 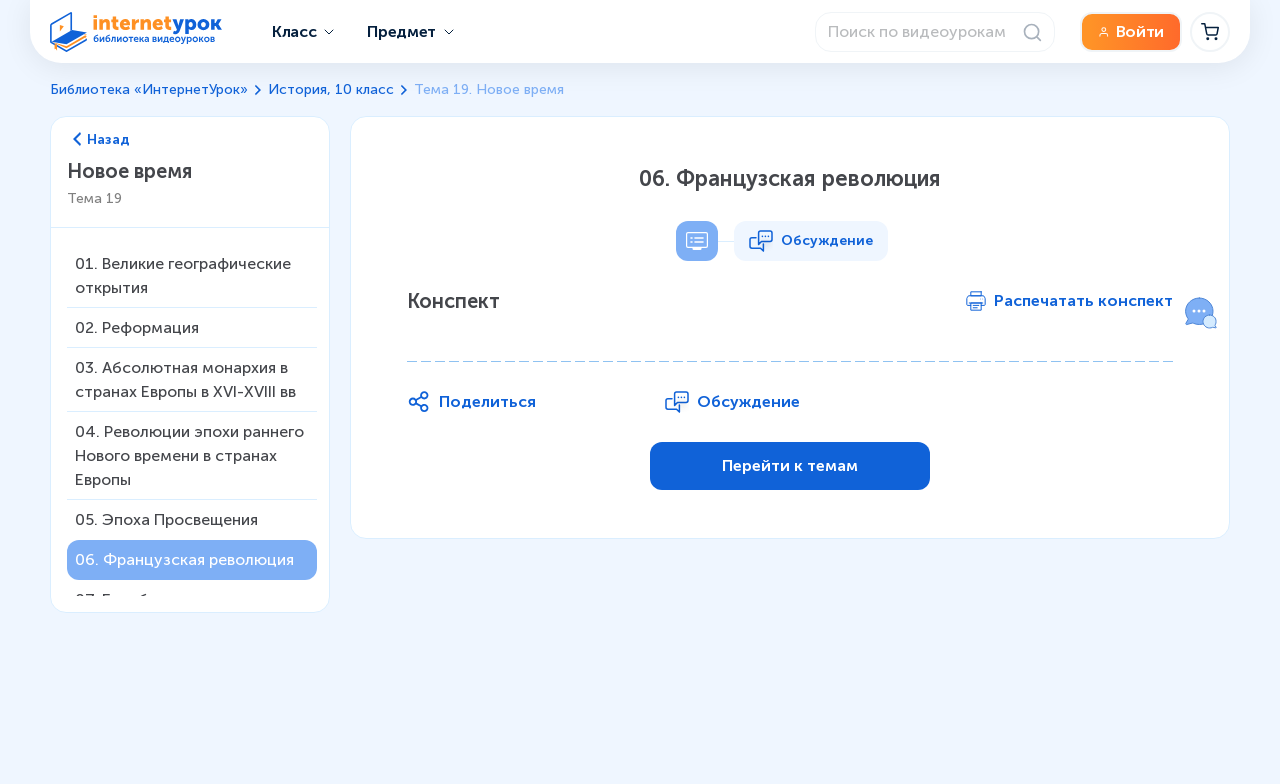 What do you see at coordinates (331, 89) in the screenshot?
I see `История, 10 класс` at bounding box center [331, 89].